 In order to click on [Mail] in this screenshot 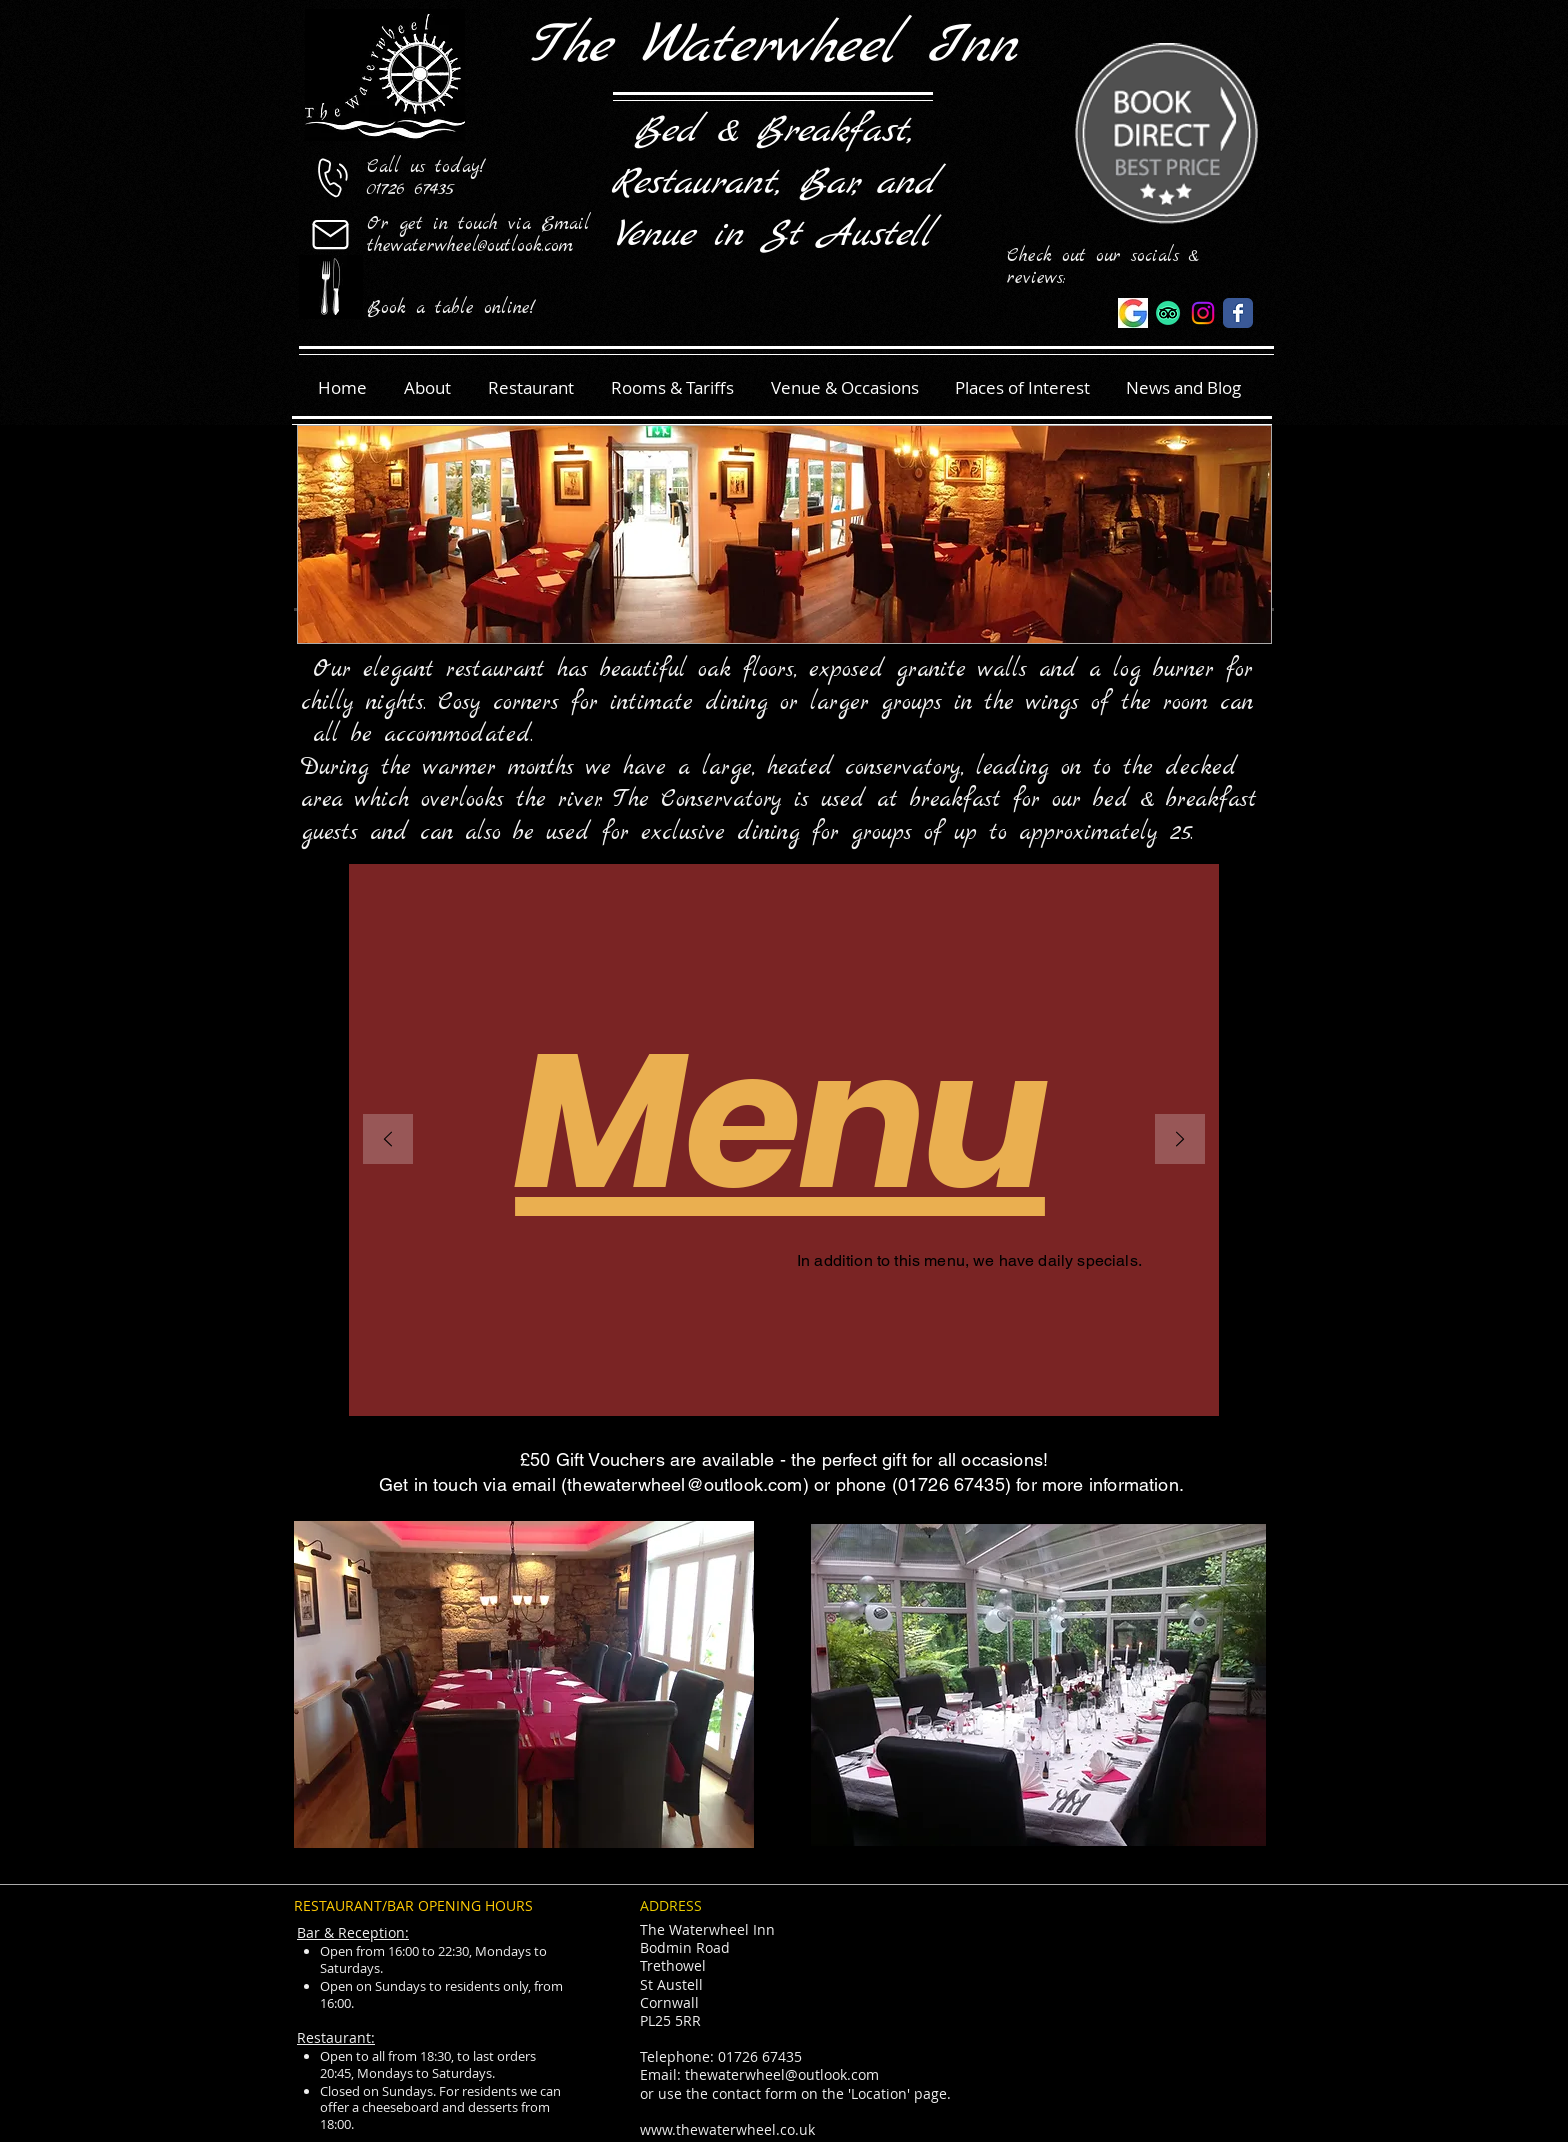, I will do `click(330, 234)`.